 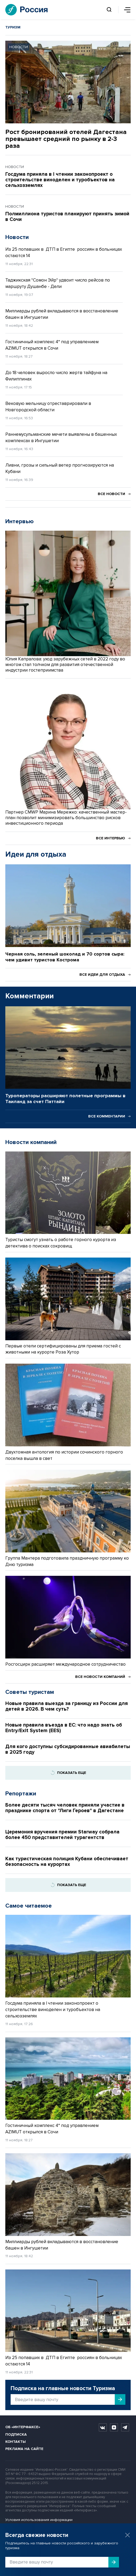 What do you see at coordinates (16, 2434) in the screenshot?
I see `Подписка` at bounding box center [16, 2434].